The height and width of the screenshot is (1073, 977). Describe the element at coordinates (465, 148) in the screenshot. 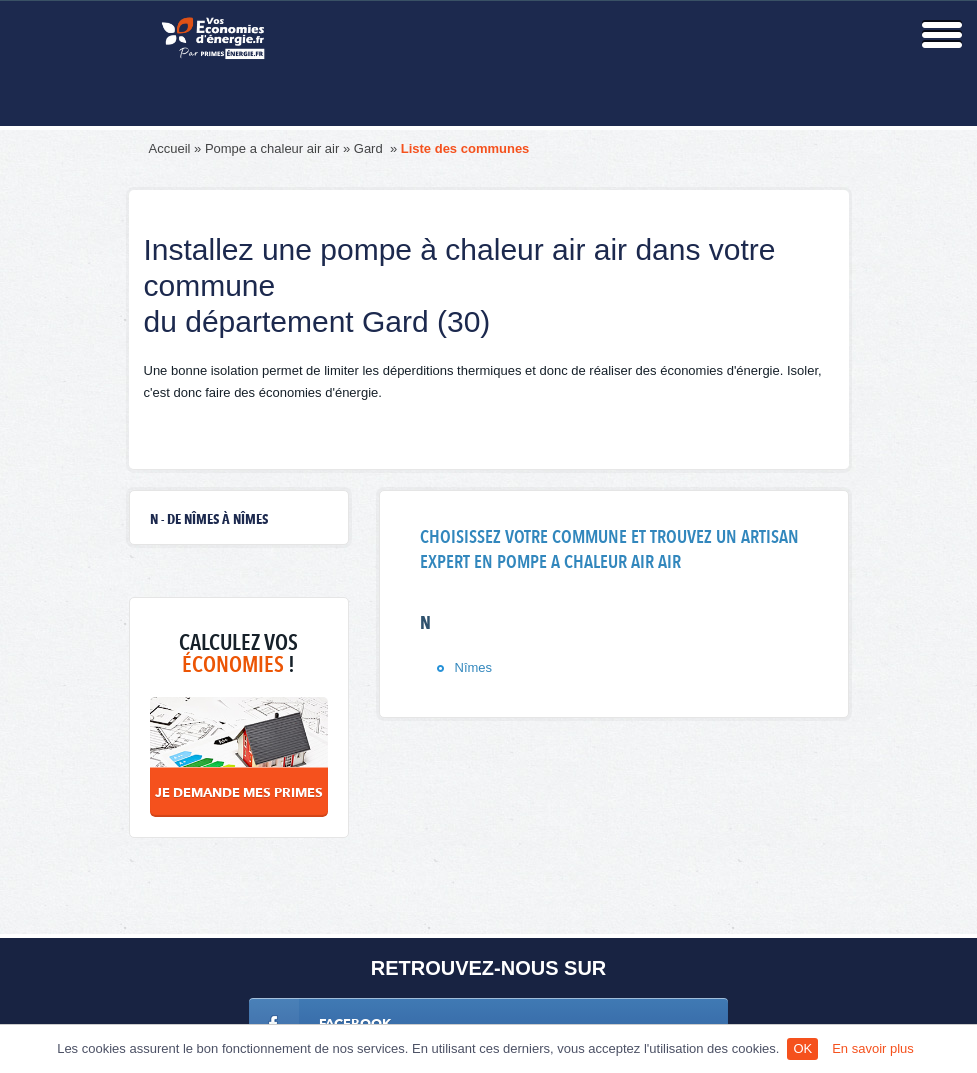

I see `Liste des communes` at that location.